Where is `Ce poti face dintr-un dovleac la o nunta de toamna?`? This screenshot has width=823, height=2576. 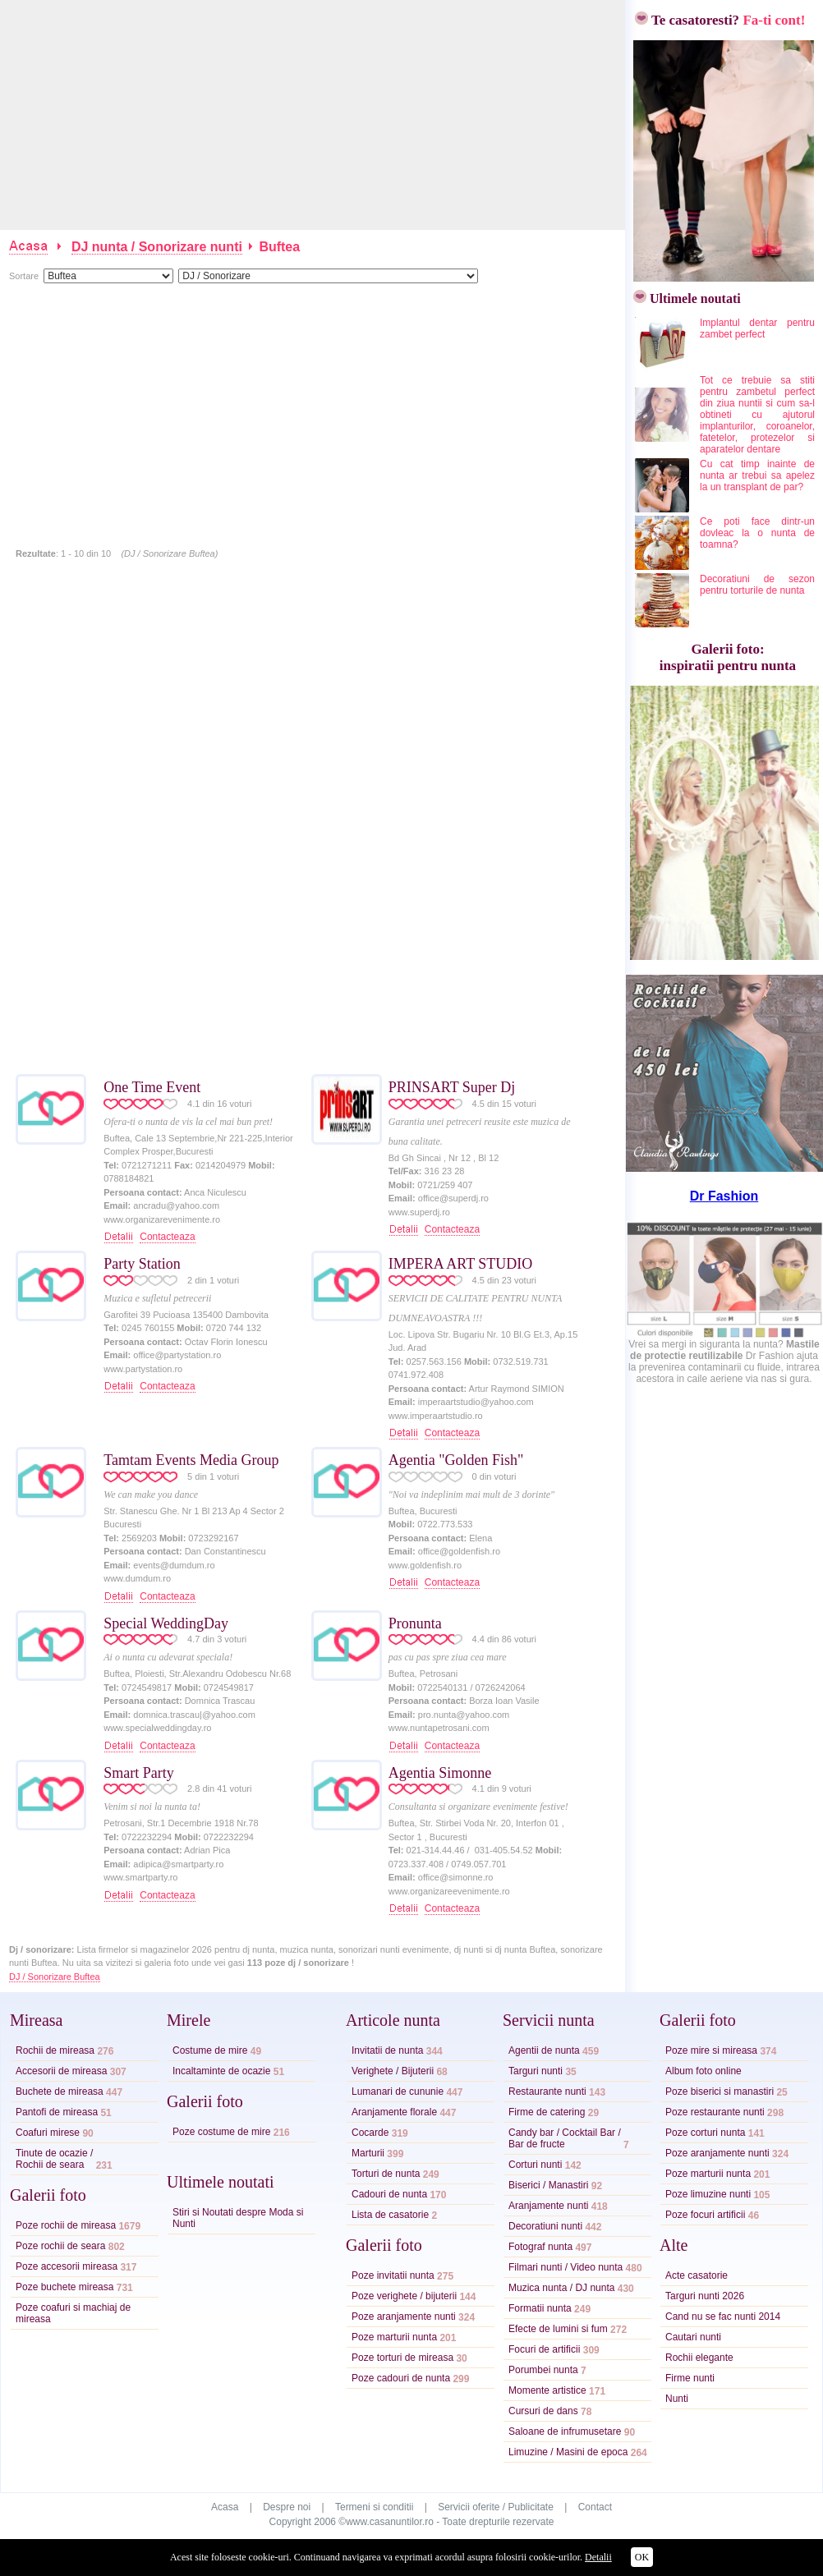
Ce poti face dintr-un dovleac la o nunta de toamna? is located at coordinates (757, 533).